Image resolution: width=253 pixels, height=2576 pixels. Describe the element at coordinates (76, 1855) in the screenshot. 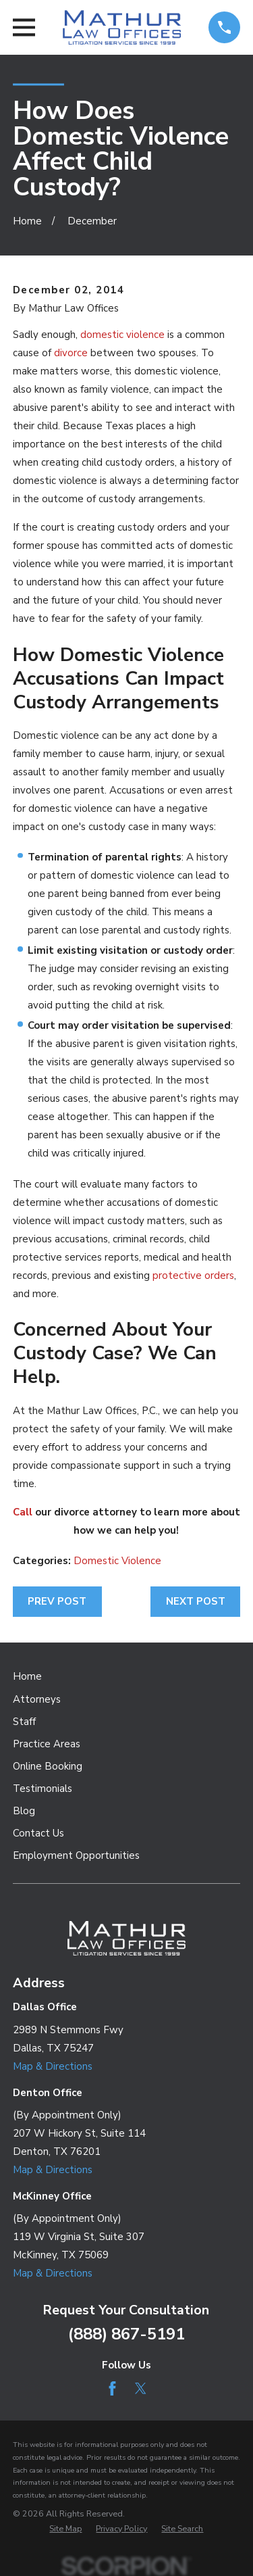

I see `Employment Opportunities` at that location.